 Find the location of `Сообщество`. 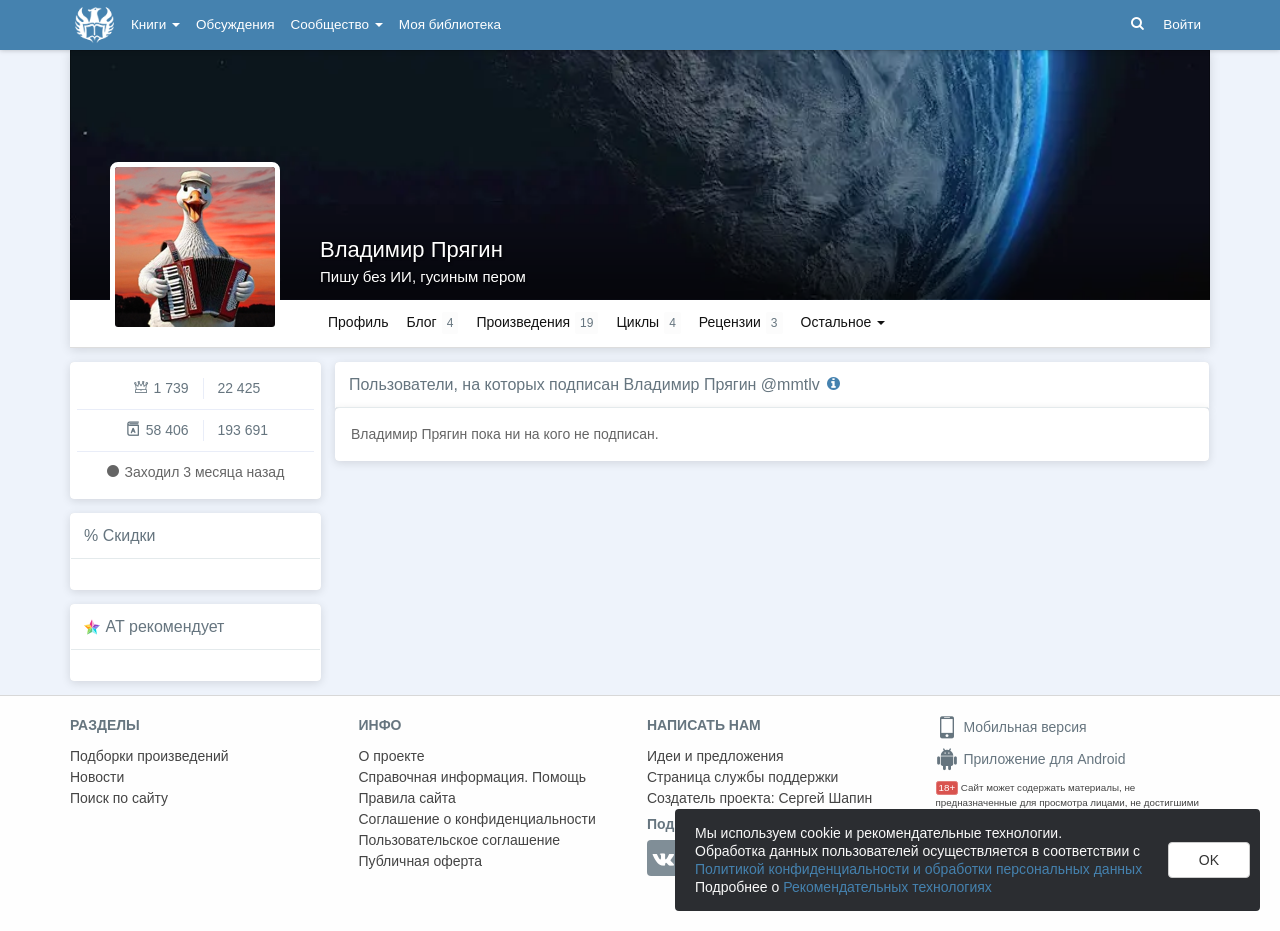

Сообщество is located at coordinates (337, 24).